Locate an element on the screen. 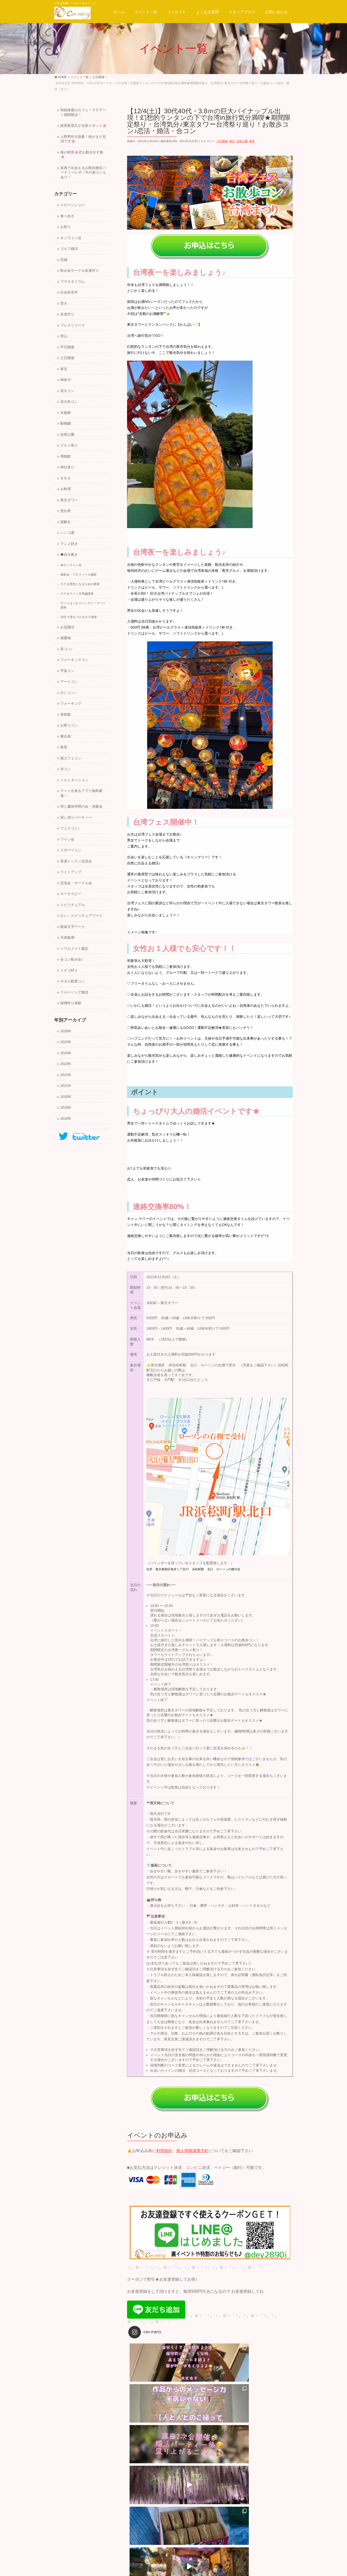 The width and height of the screenshot is (347, 2576). 天体観測 is located at coordinates (67, 937).